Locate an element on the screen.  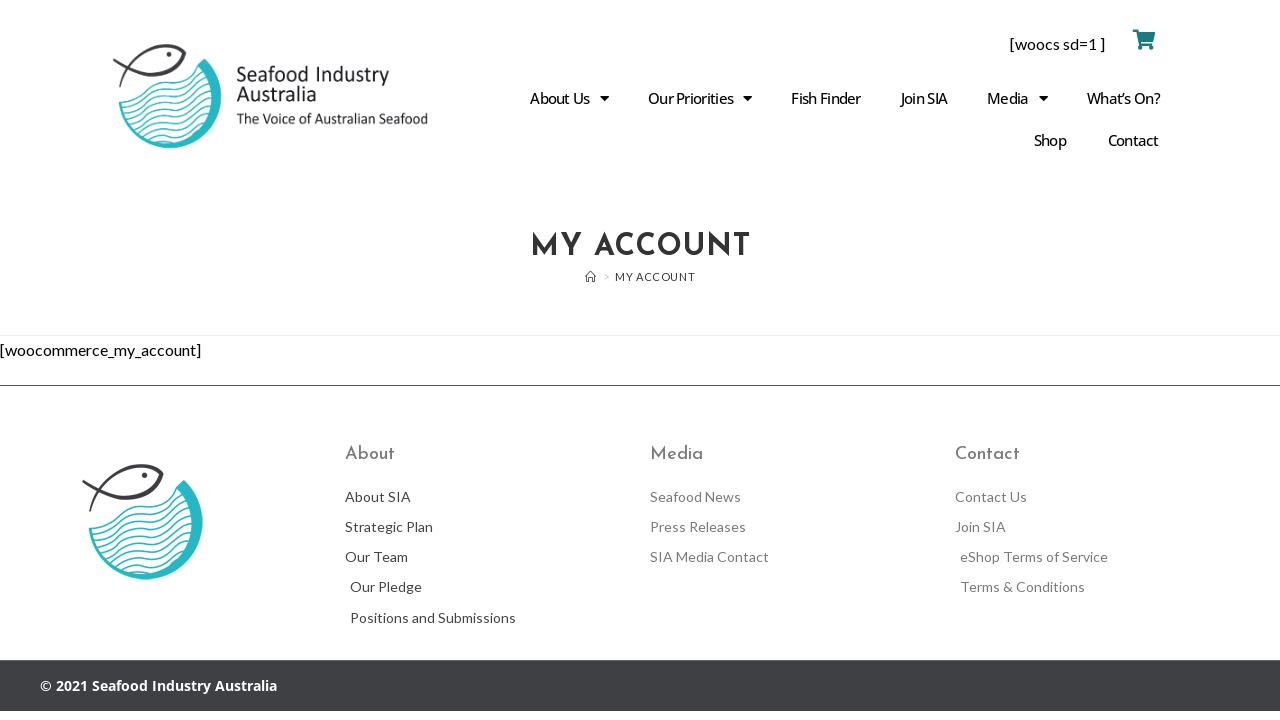
Fish Finder is located at coordinates (825, 98).